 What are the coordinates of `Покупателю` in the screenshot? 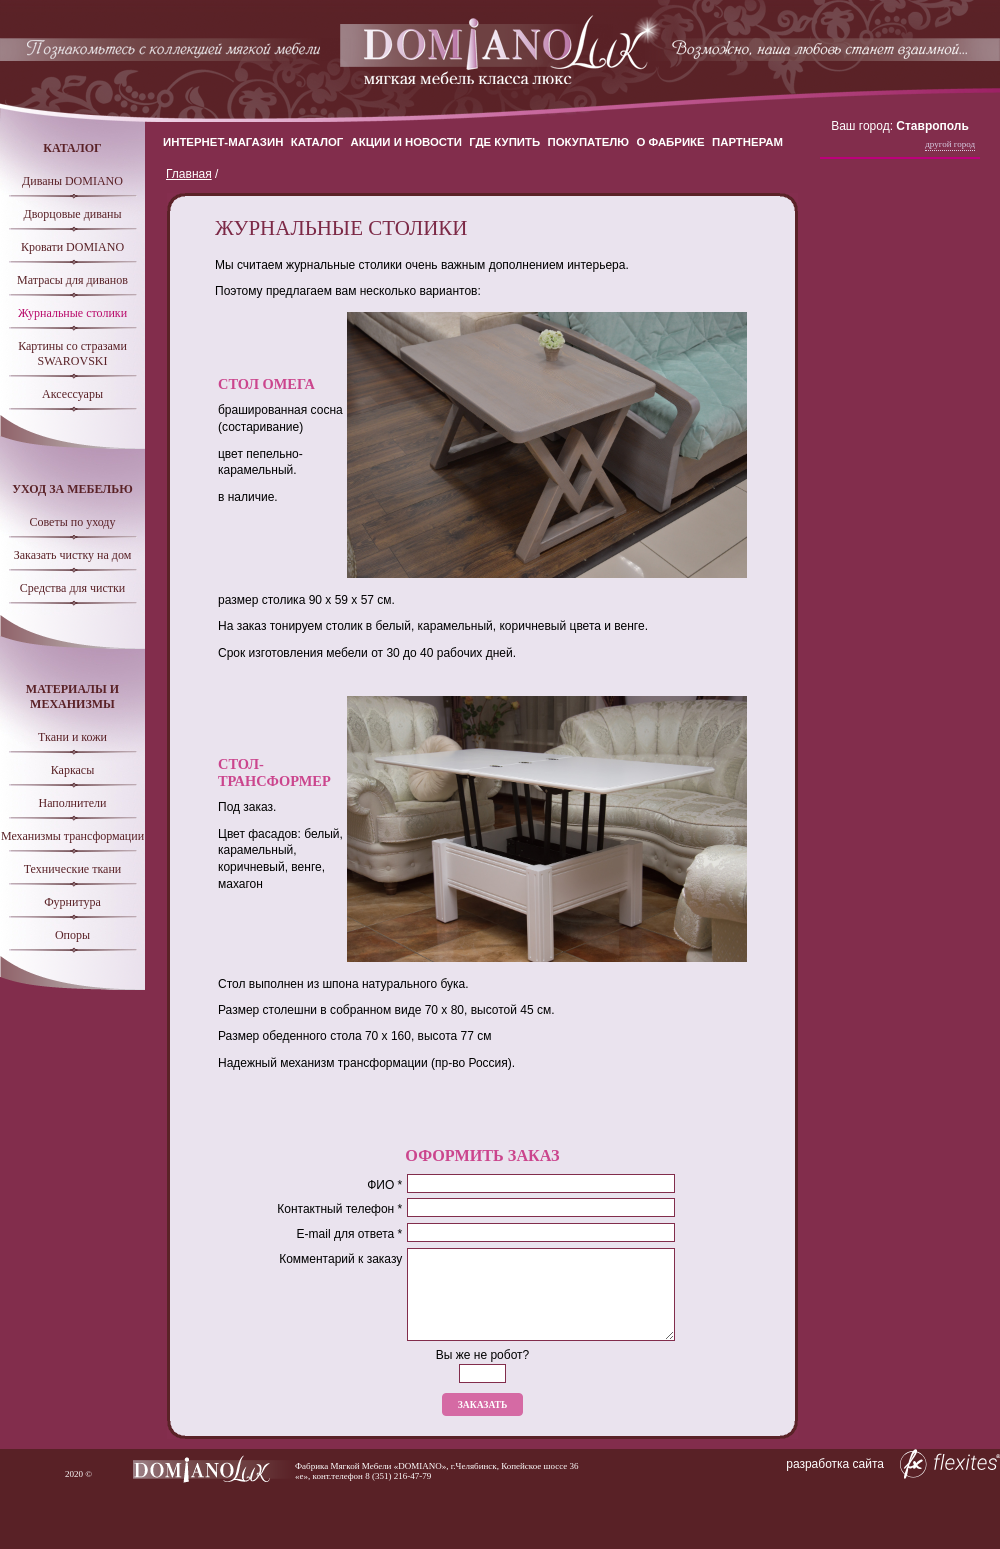 It's located at (589, 142).